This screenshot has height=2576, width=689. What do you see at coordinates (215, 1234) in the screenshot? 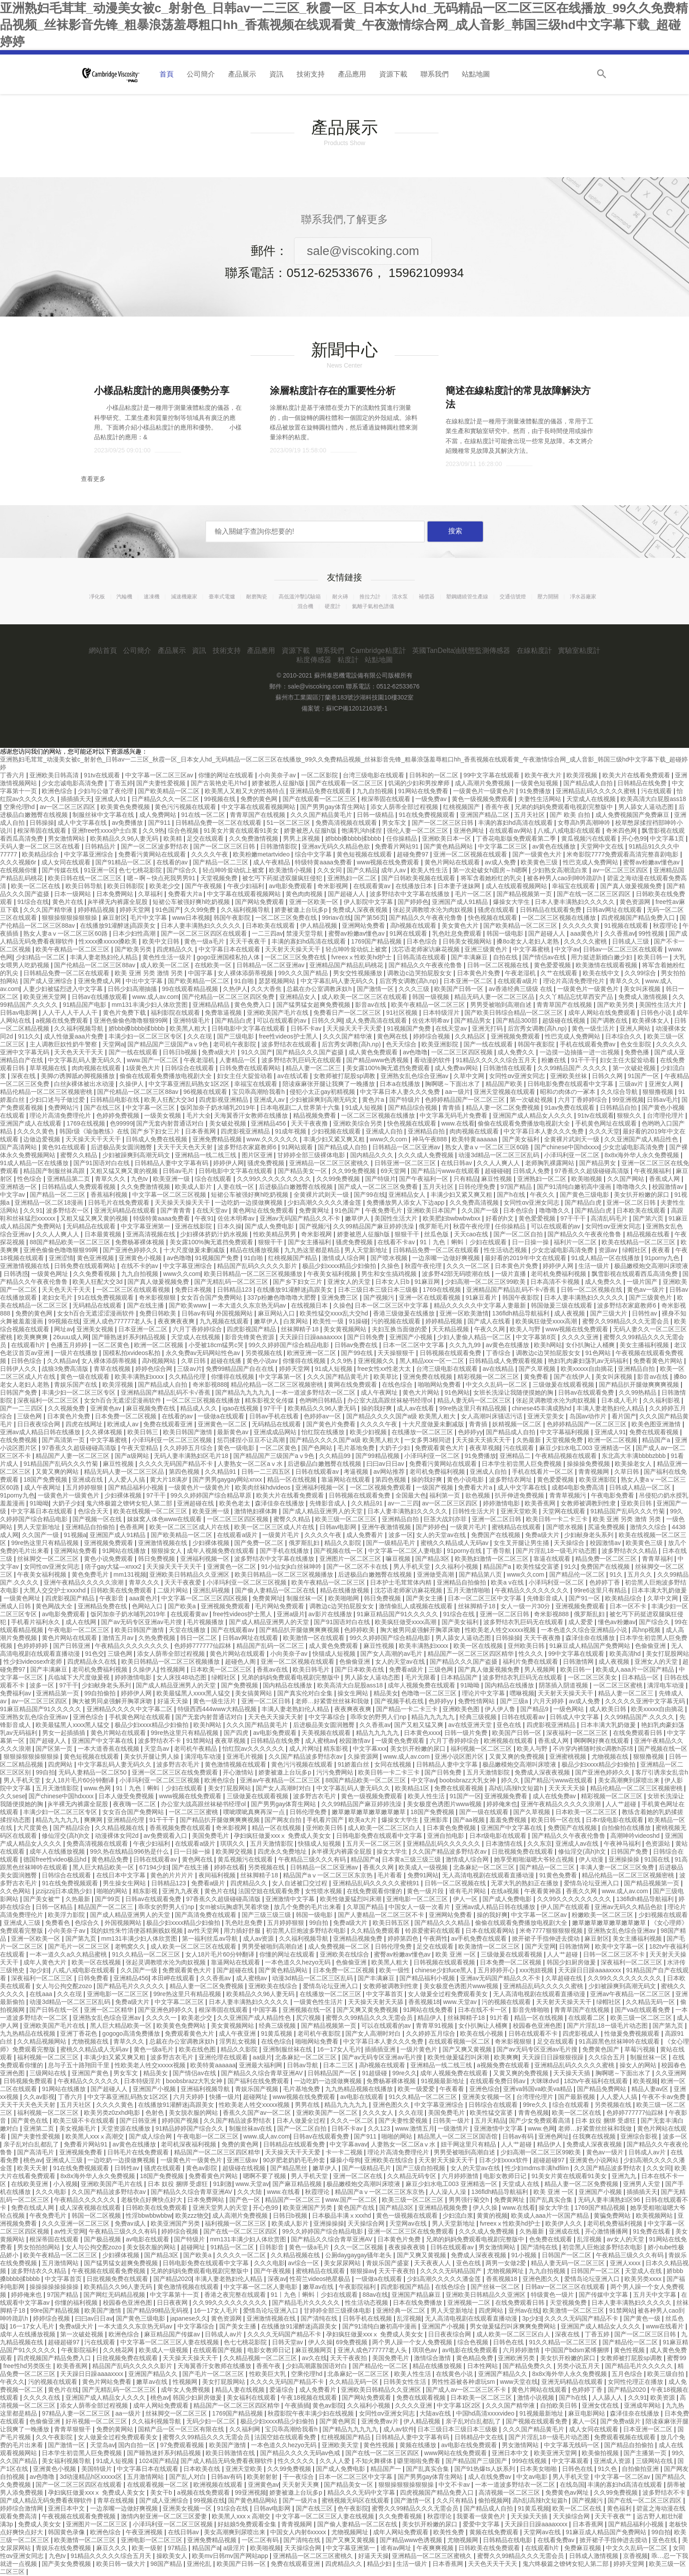
I see `少妇裸体挤奶汁奶水视频` at bounding box center [215, 1234].